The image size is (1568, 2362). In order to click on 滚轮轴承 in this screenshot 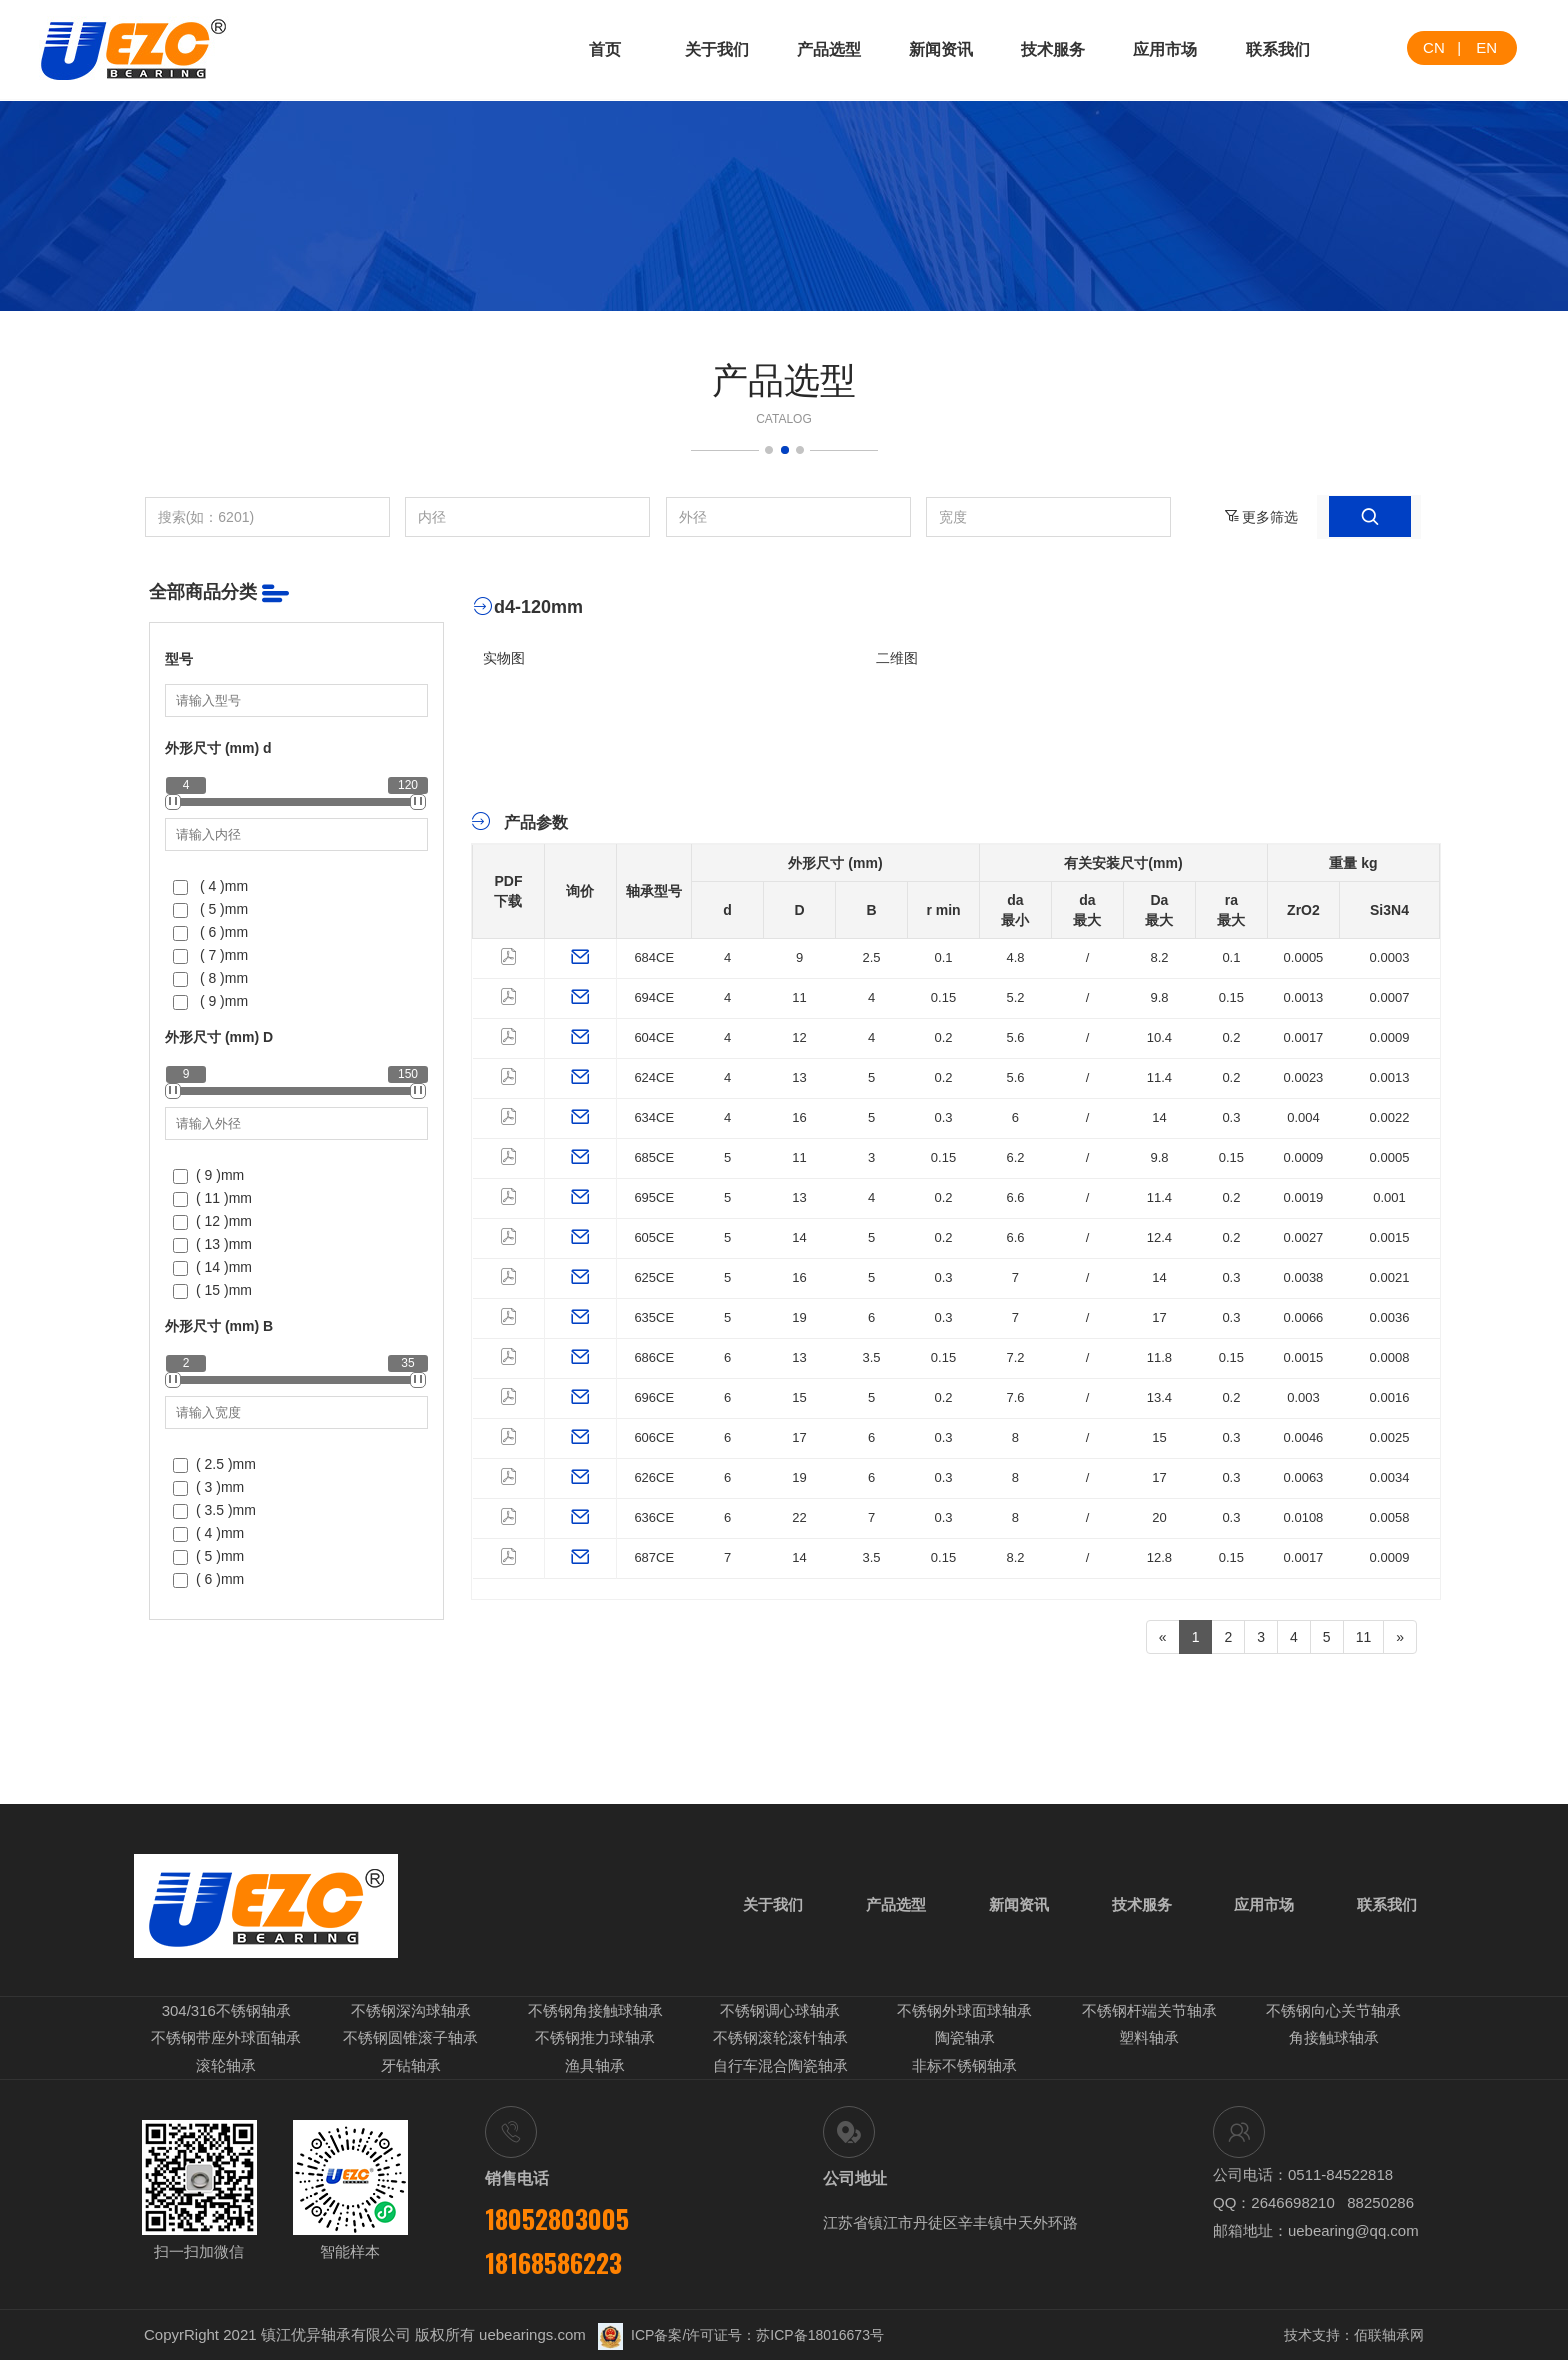, I will do `click(226, 2067)`.